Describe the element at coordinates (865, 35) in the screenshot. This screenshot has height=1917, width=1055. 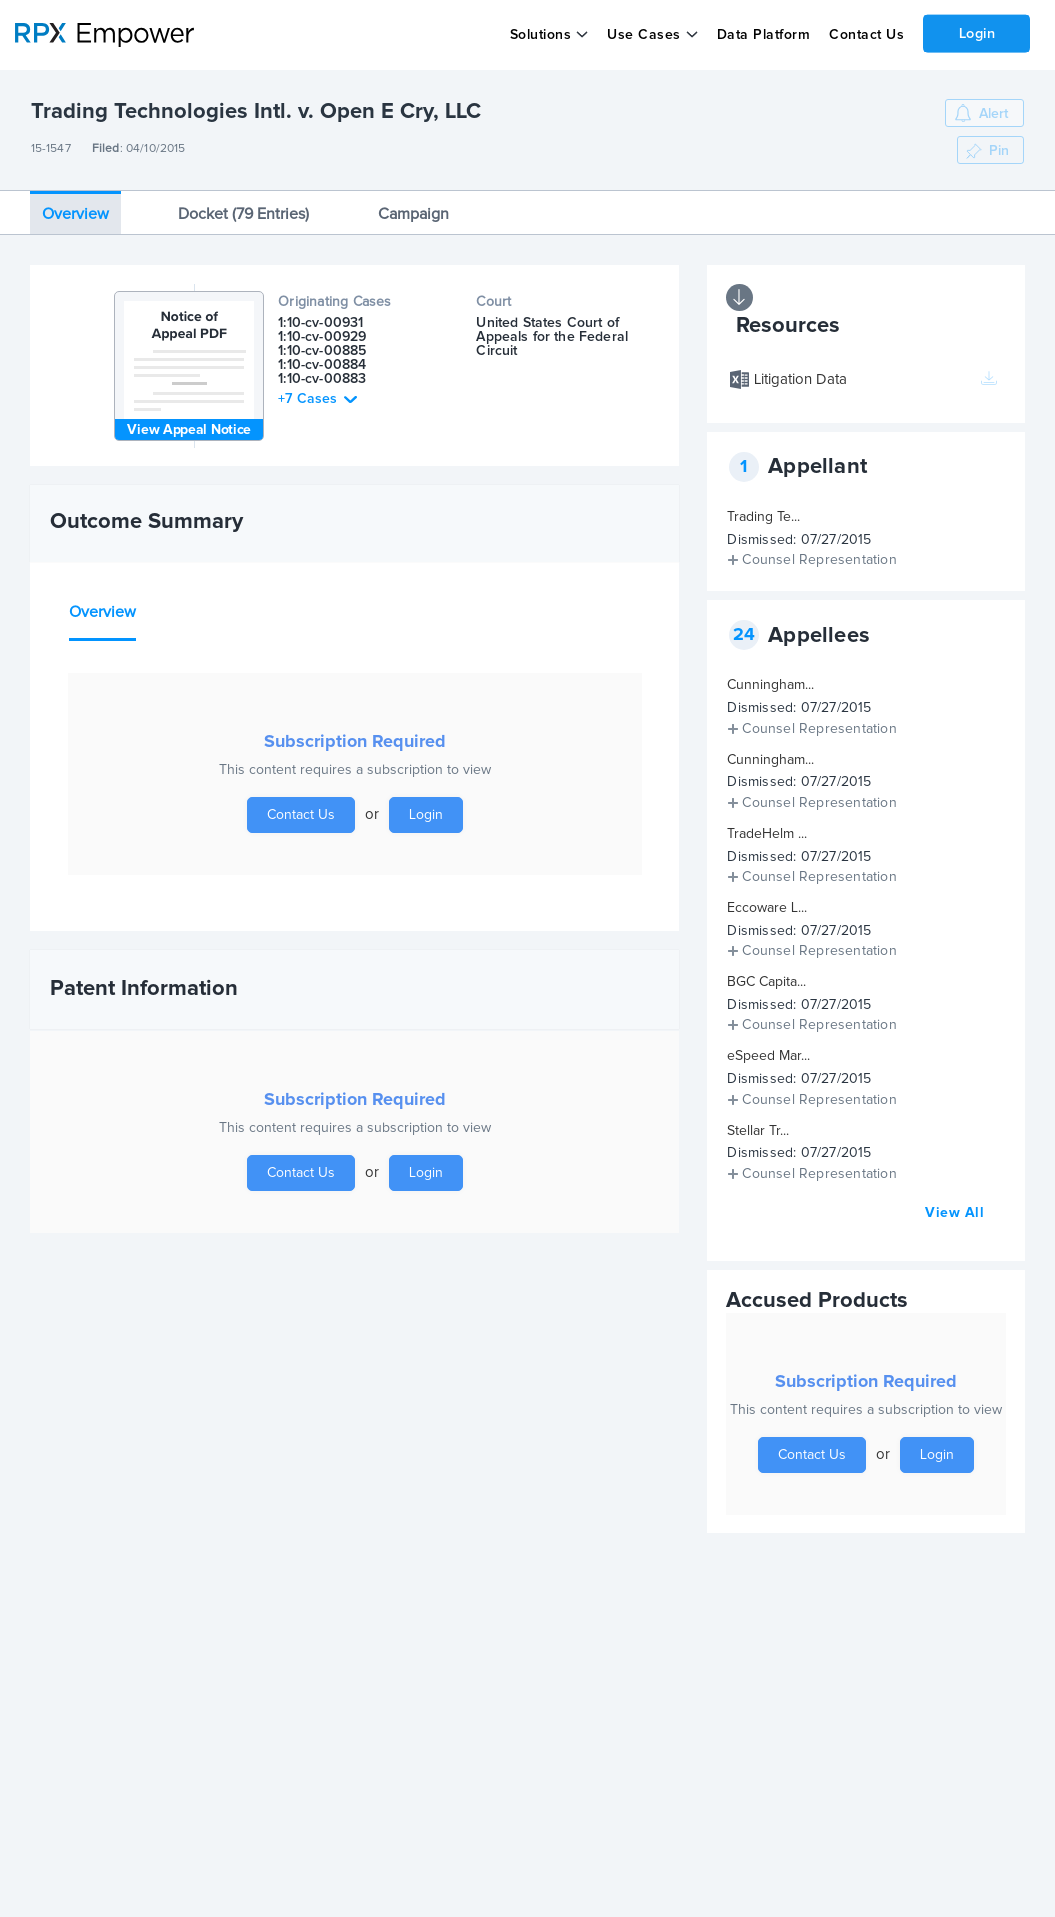
I see `Contact Us` at that location.